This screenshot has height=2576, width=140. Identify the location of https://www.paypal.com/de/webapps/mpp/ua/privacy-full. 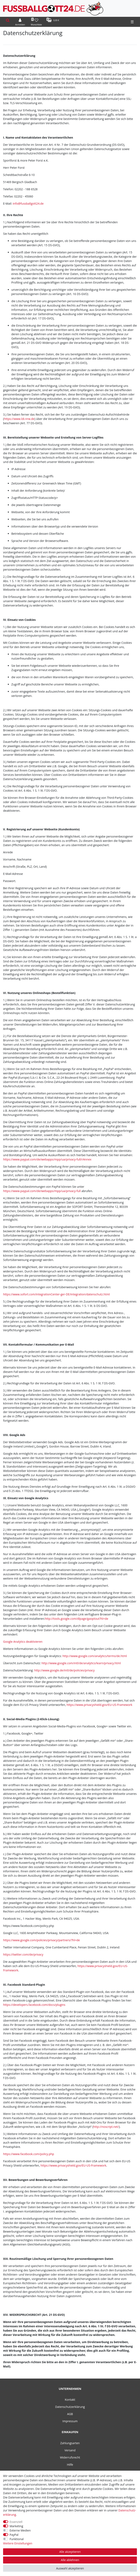
(42, 1191).